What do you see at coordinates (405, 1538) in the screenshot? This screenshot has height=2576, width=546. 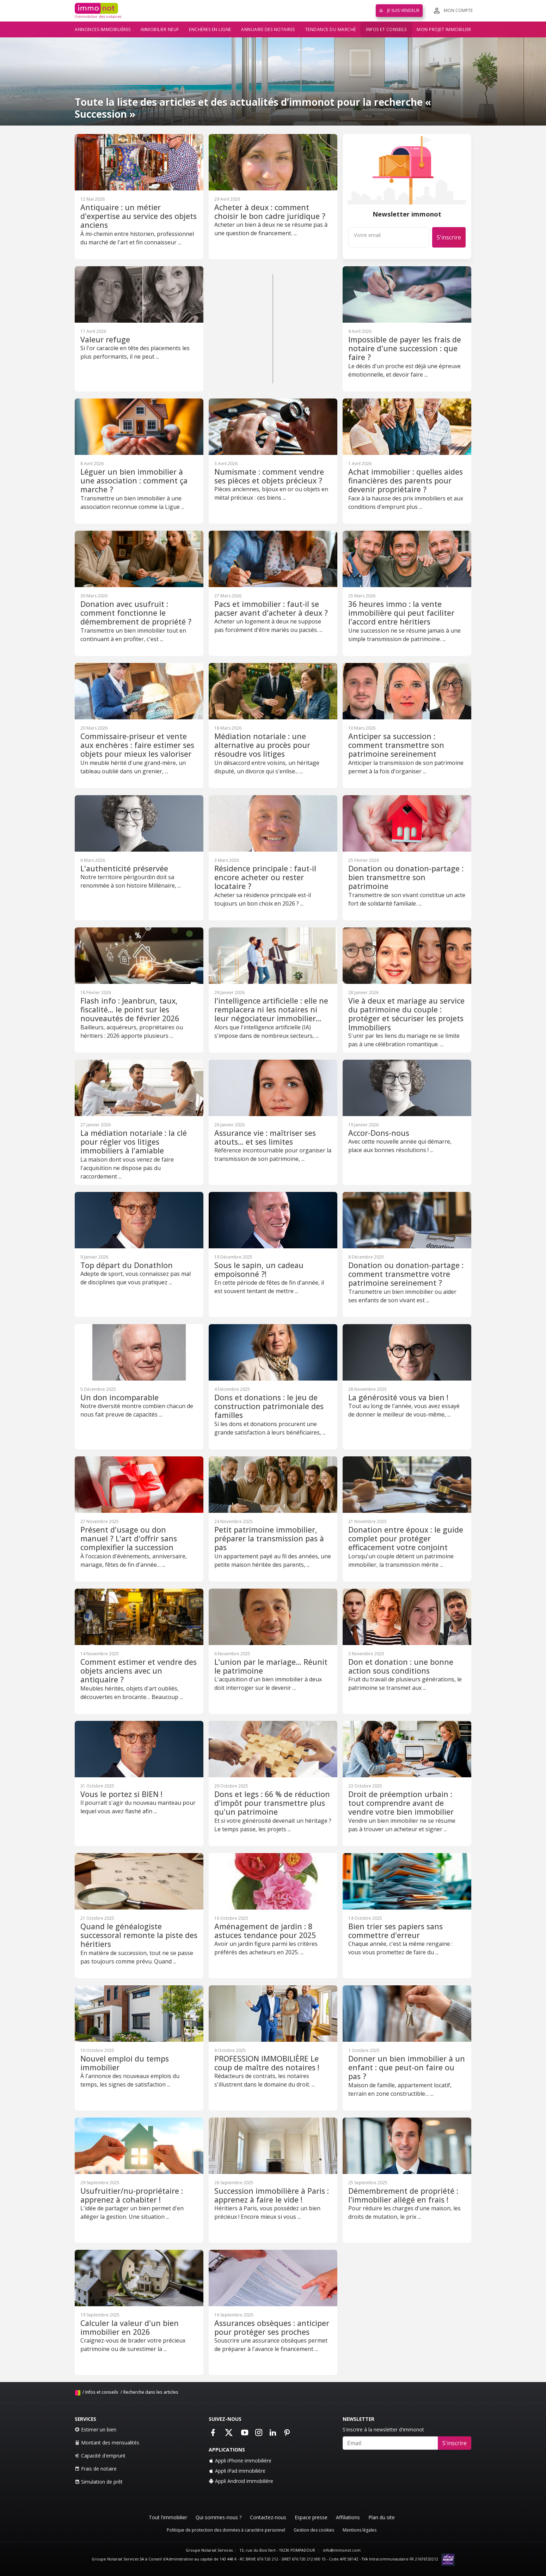 I see `Donation entre époux : le guide complet pour protéger efficacement votre conjoint` at bounding box center [405, 1538].